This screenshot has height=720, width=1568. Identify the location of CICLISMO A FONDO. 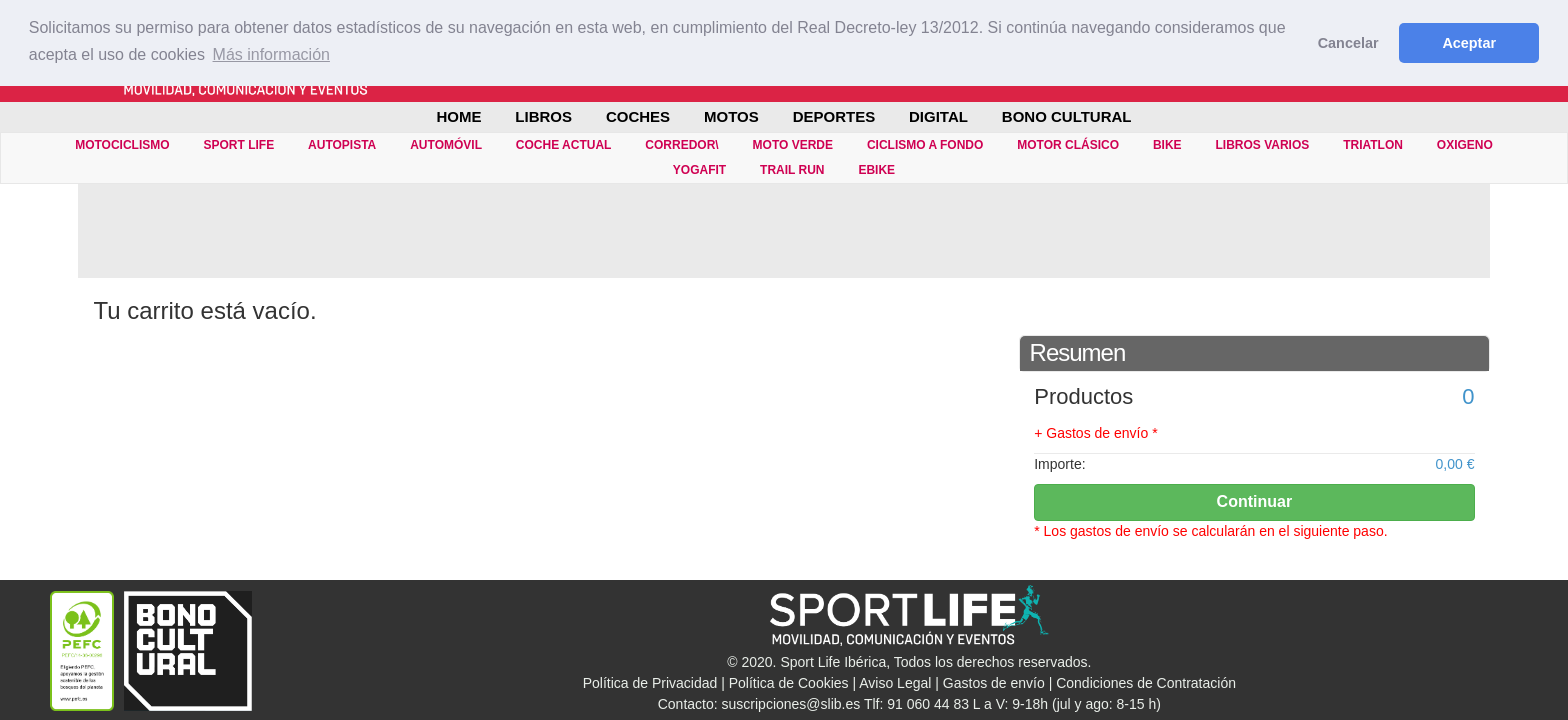
(925, 145).